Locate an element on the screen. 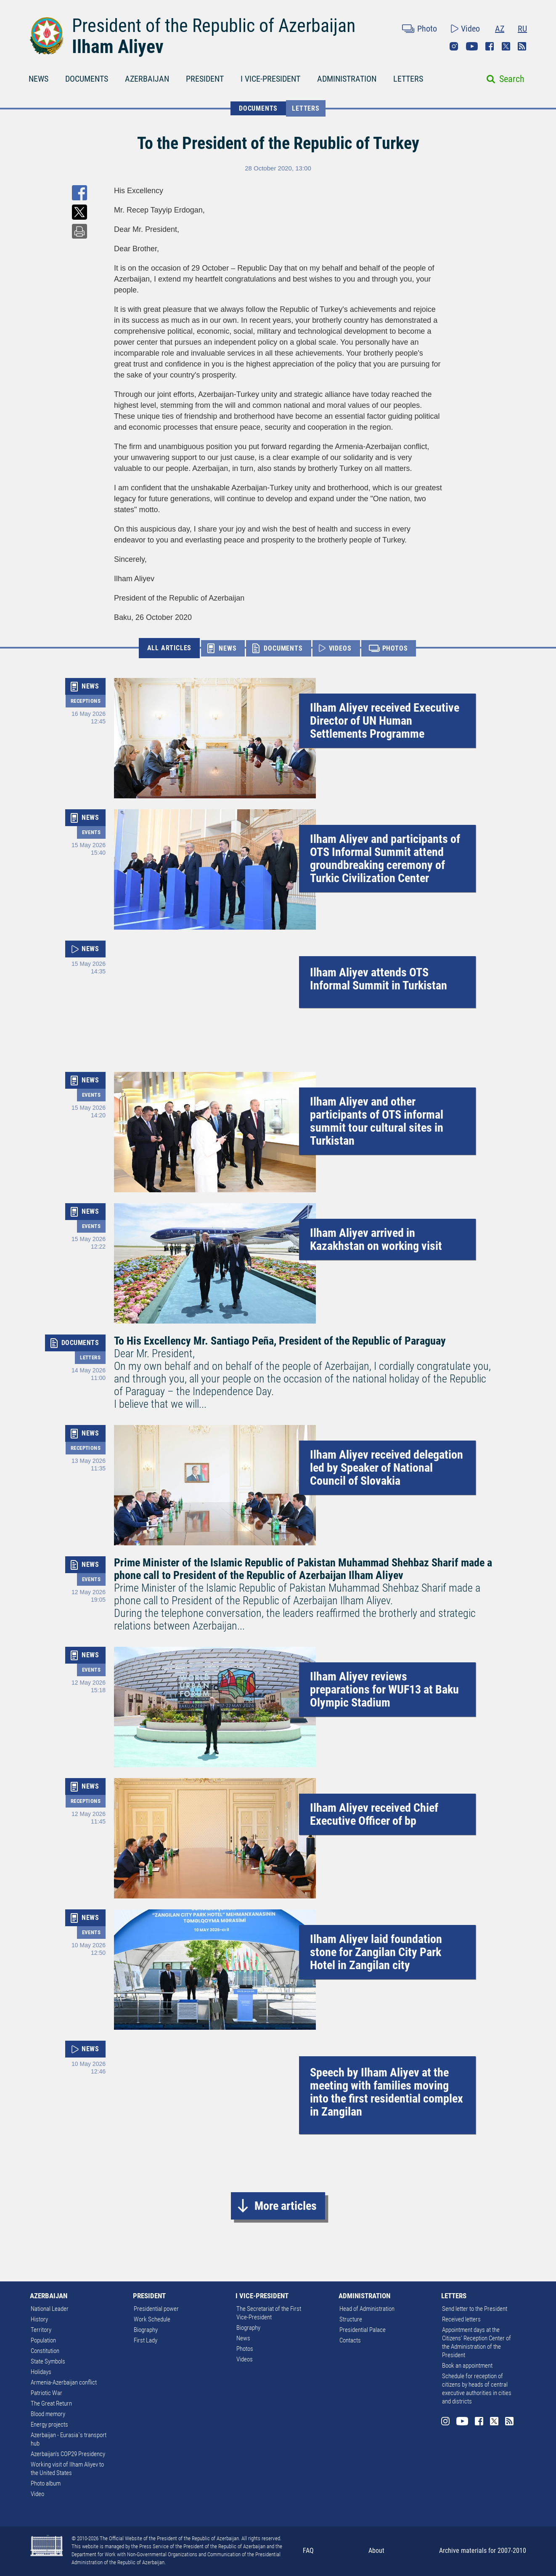 This screenshot has height=2576, width=556. Biography is located at coordinates (146, 2330).